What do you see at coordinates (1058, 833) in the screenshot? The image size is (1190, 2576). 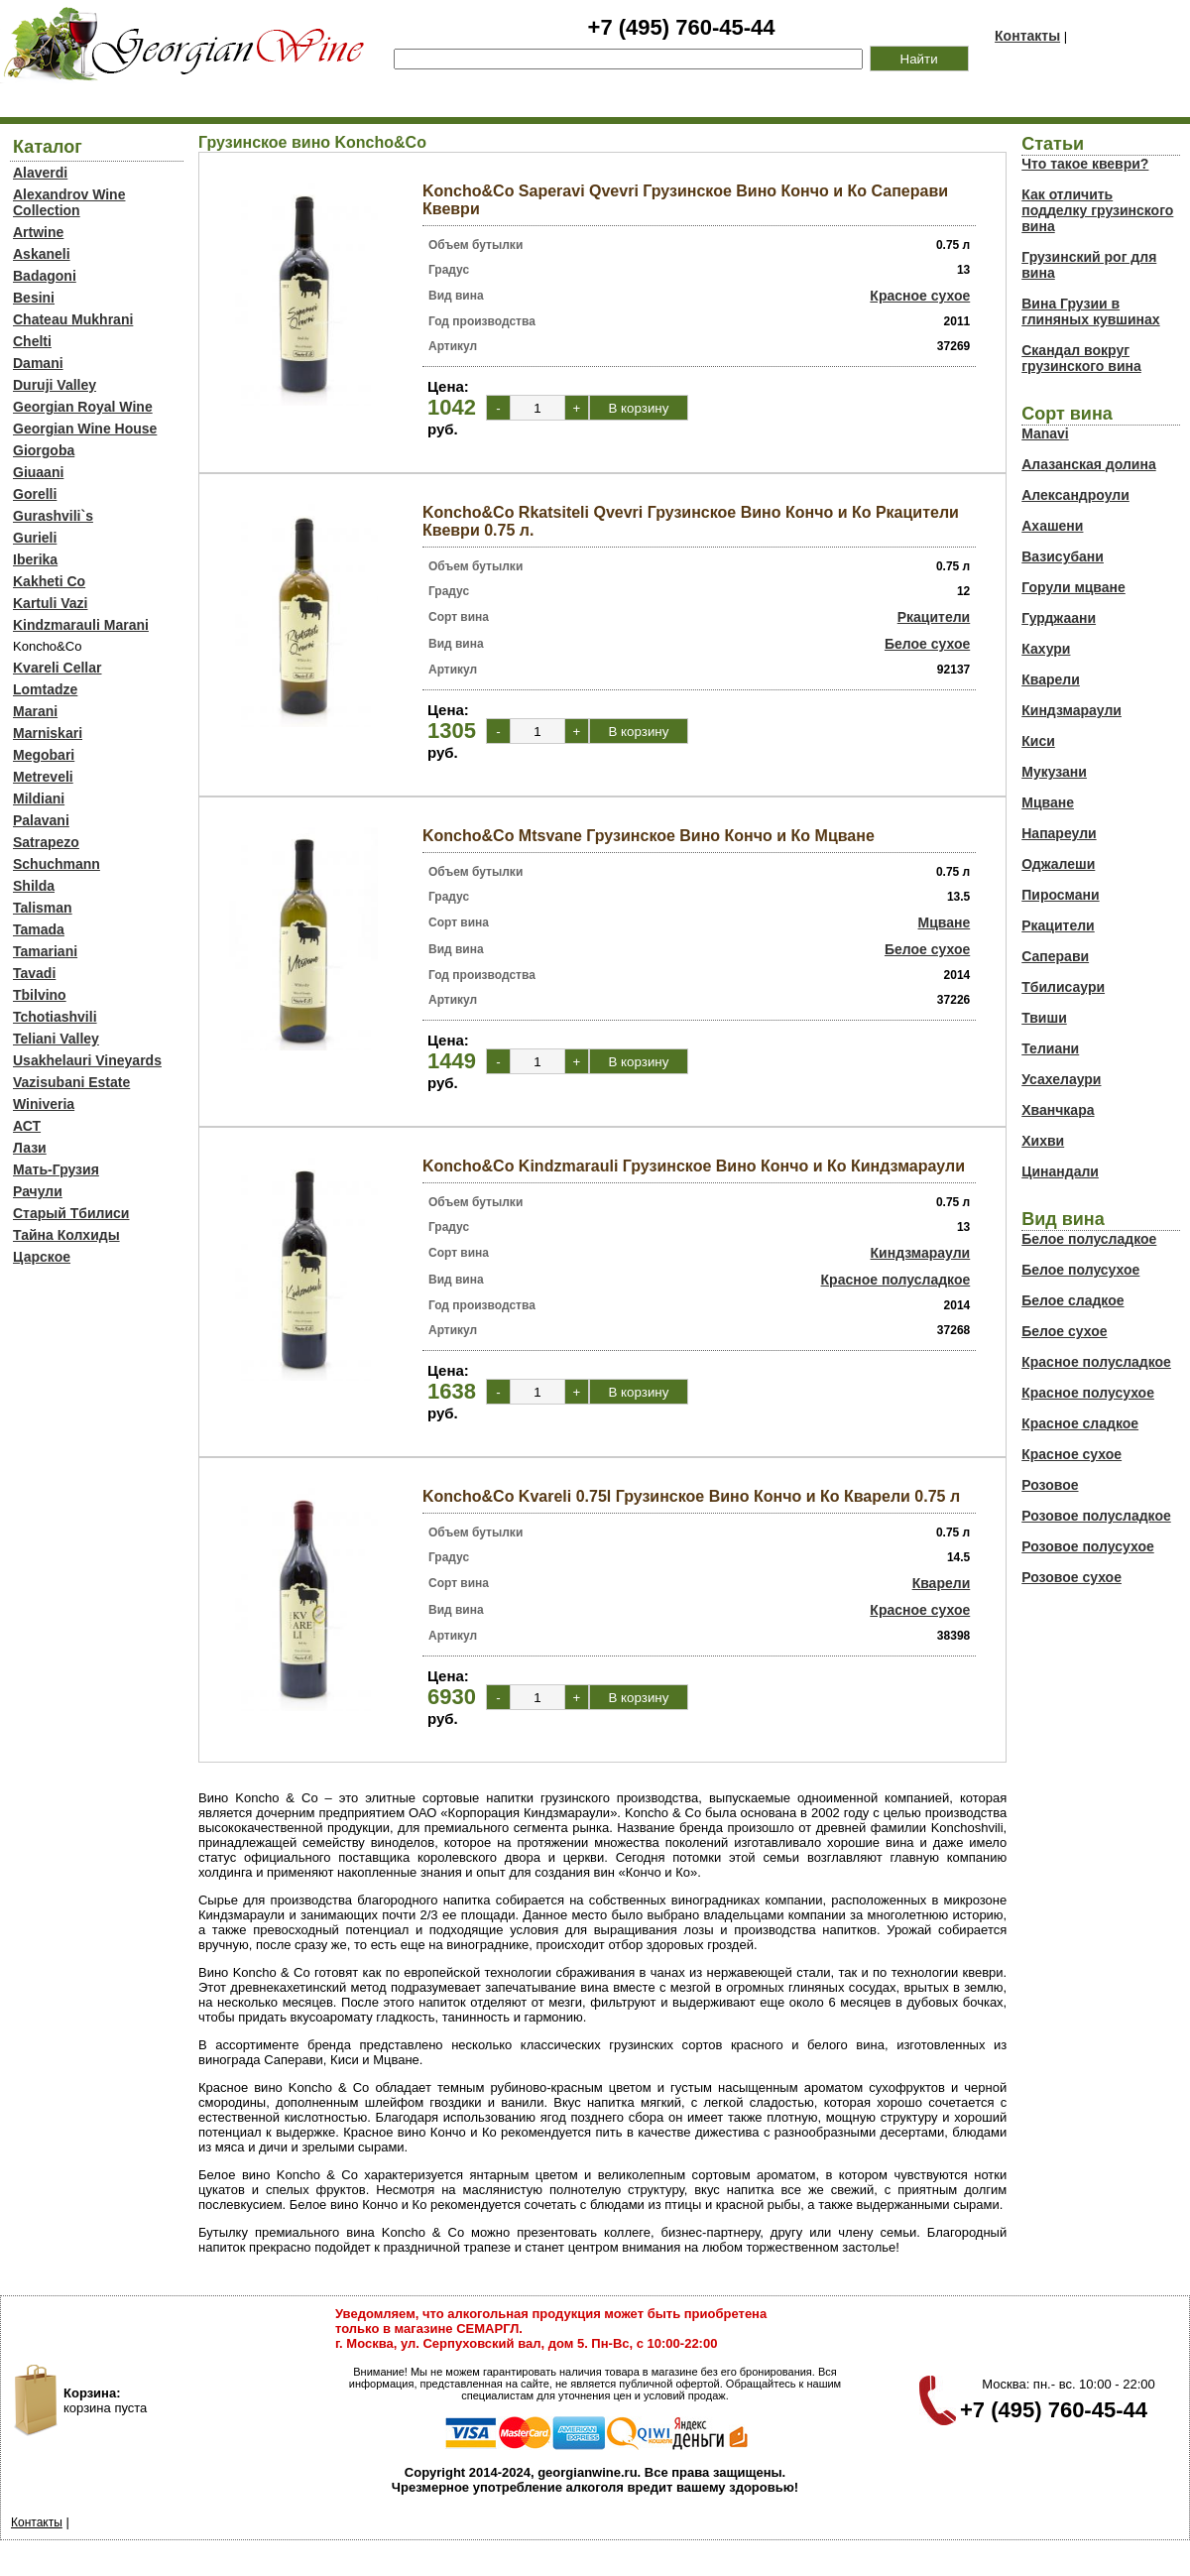 I see `Напареули` at bounding box center [1058, 833].